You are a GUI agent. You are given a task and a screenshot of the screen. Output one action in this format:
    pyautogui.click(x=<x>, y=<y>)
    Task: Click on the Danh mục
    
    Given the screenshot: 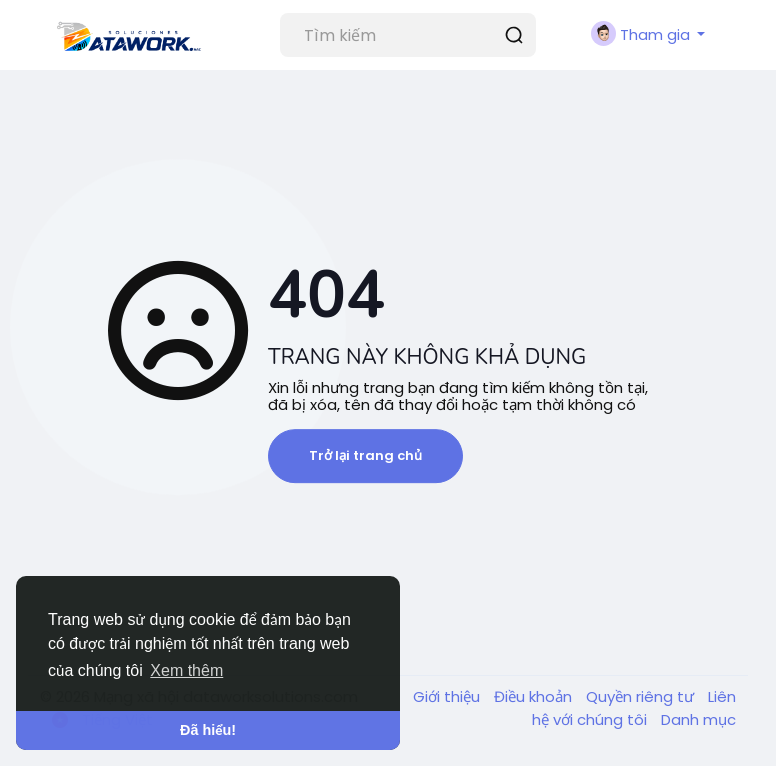 What is the action you would take?
    pyautogui.click(x=698, y=719)
    